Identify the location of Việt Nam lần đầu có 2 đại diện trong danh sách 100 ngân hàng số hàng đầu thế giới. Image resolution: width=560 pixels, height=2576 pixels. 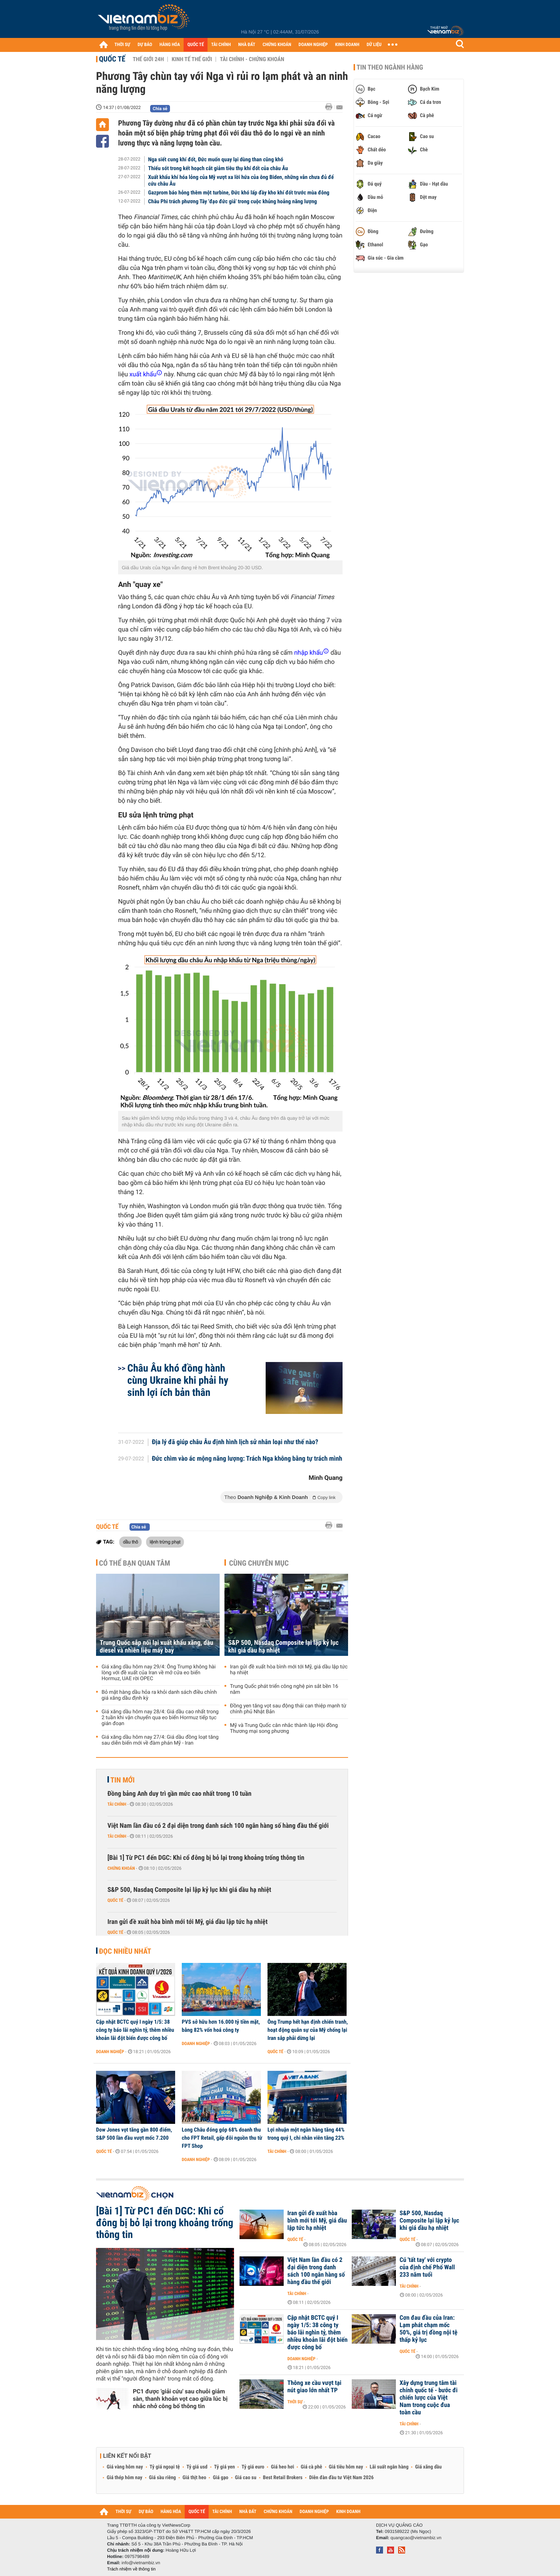
(218, 1826).